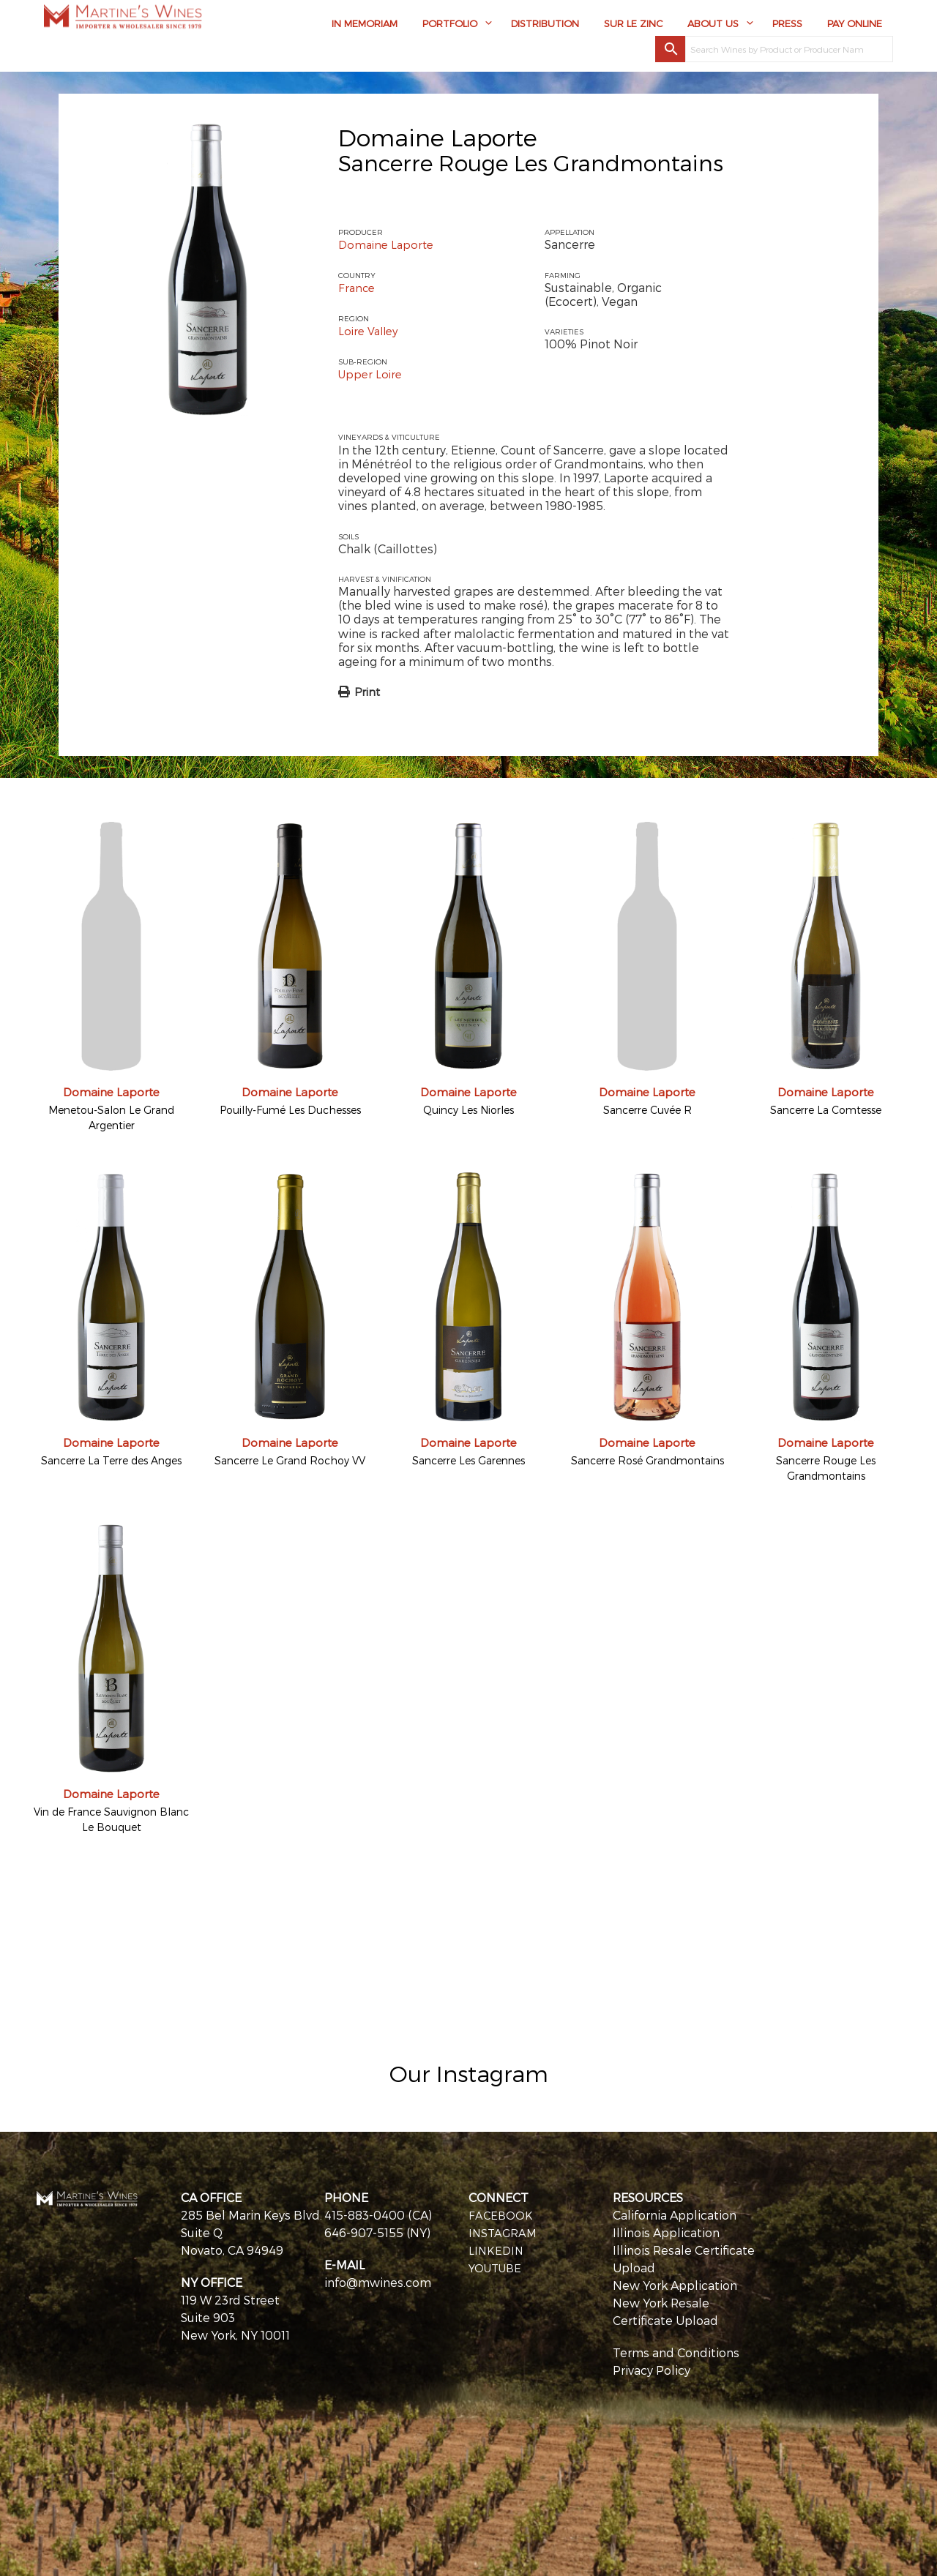 Image resolution: width=937 pixels, height=2576 pixels. What do you see at coordinates (501, 2213) in the screenshot?
I see `FACEBOOK` at bounding box center [501, 2213].